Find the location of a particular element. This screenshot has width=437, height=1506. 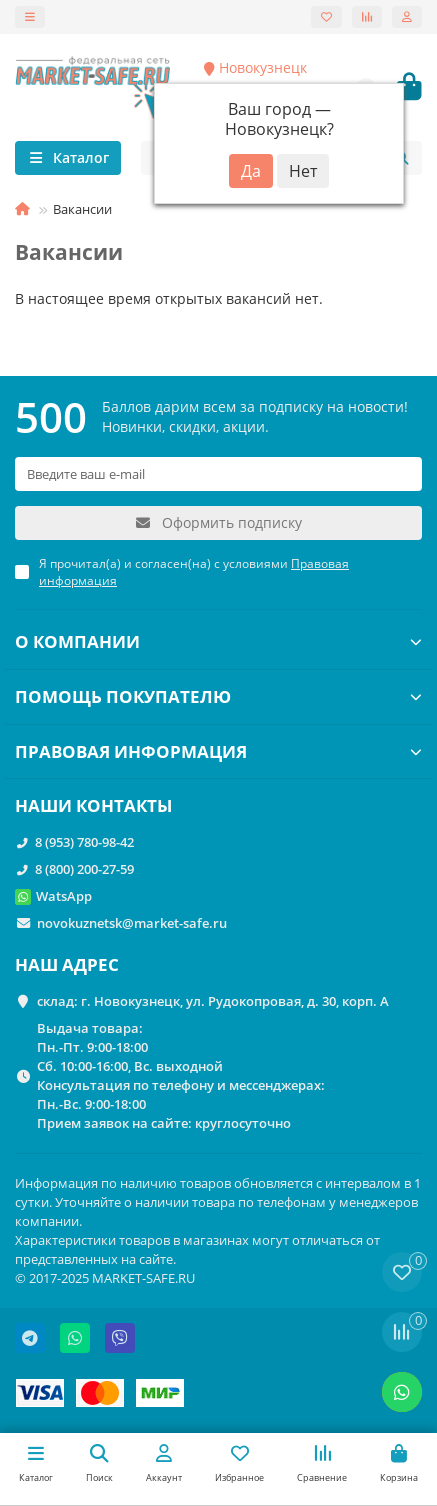

О КОМПАНИИ is located at coordinates (218, 641).